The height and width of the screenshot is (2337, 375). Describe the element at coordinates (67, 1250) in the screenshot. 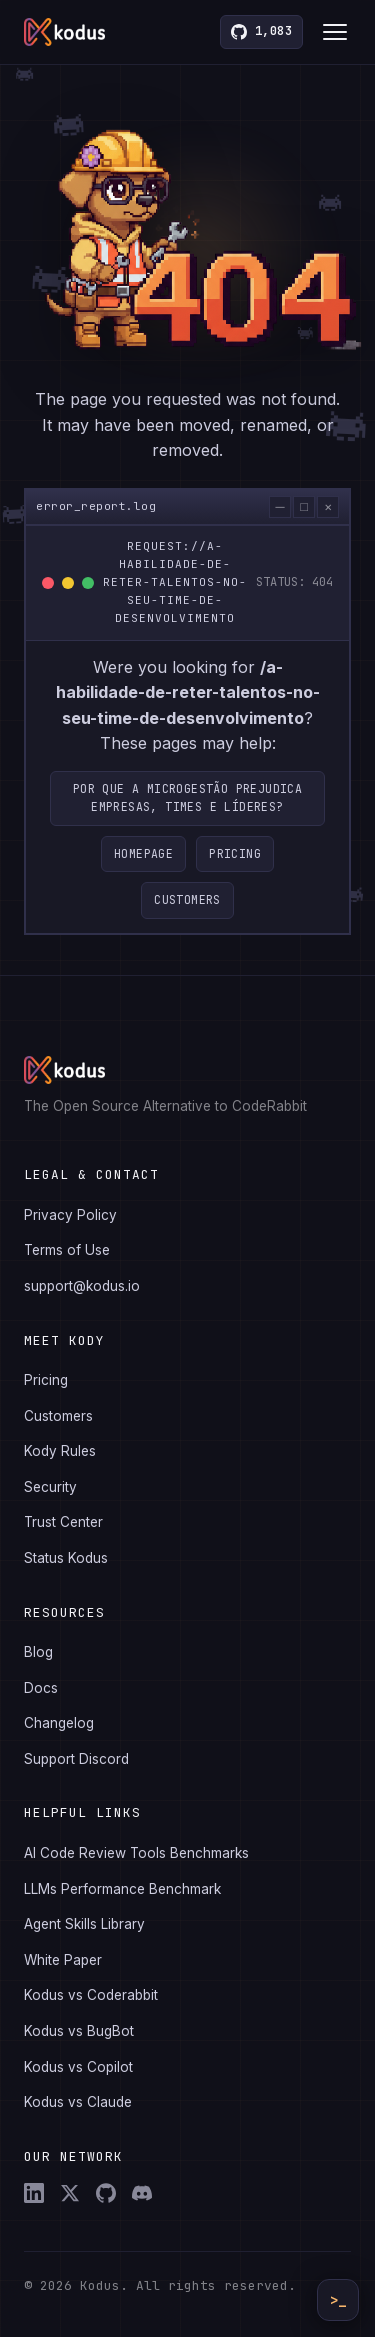

I see `Terms of Use` at that location.